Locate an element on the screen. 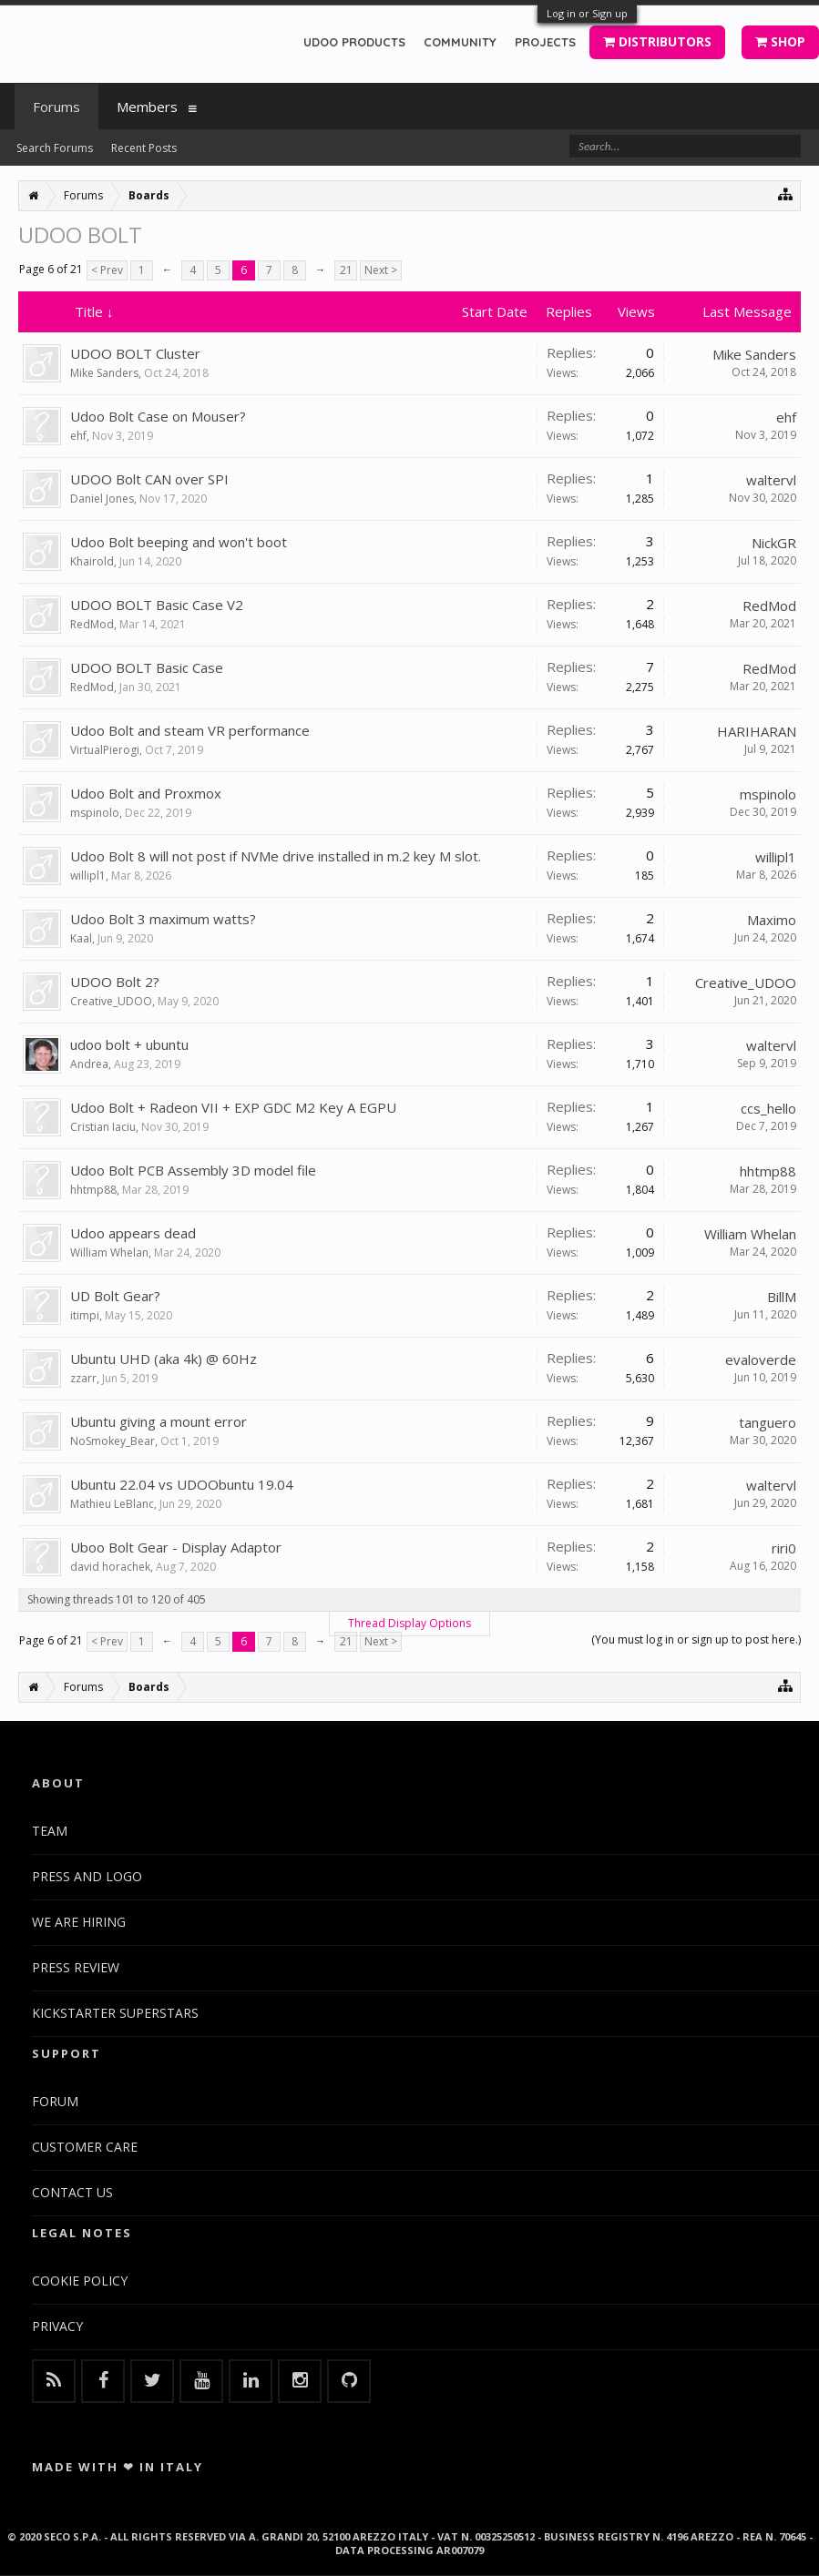 This screenshot has height=2576, width=819. CUSTOMER CARE is located at coordinates (85, 2146).